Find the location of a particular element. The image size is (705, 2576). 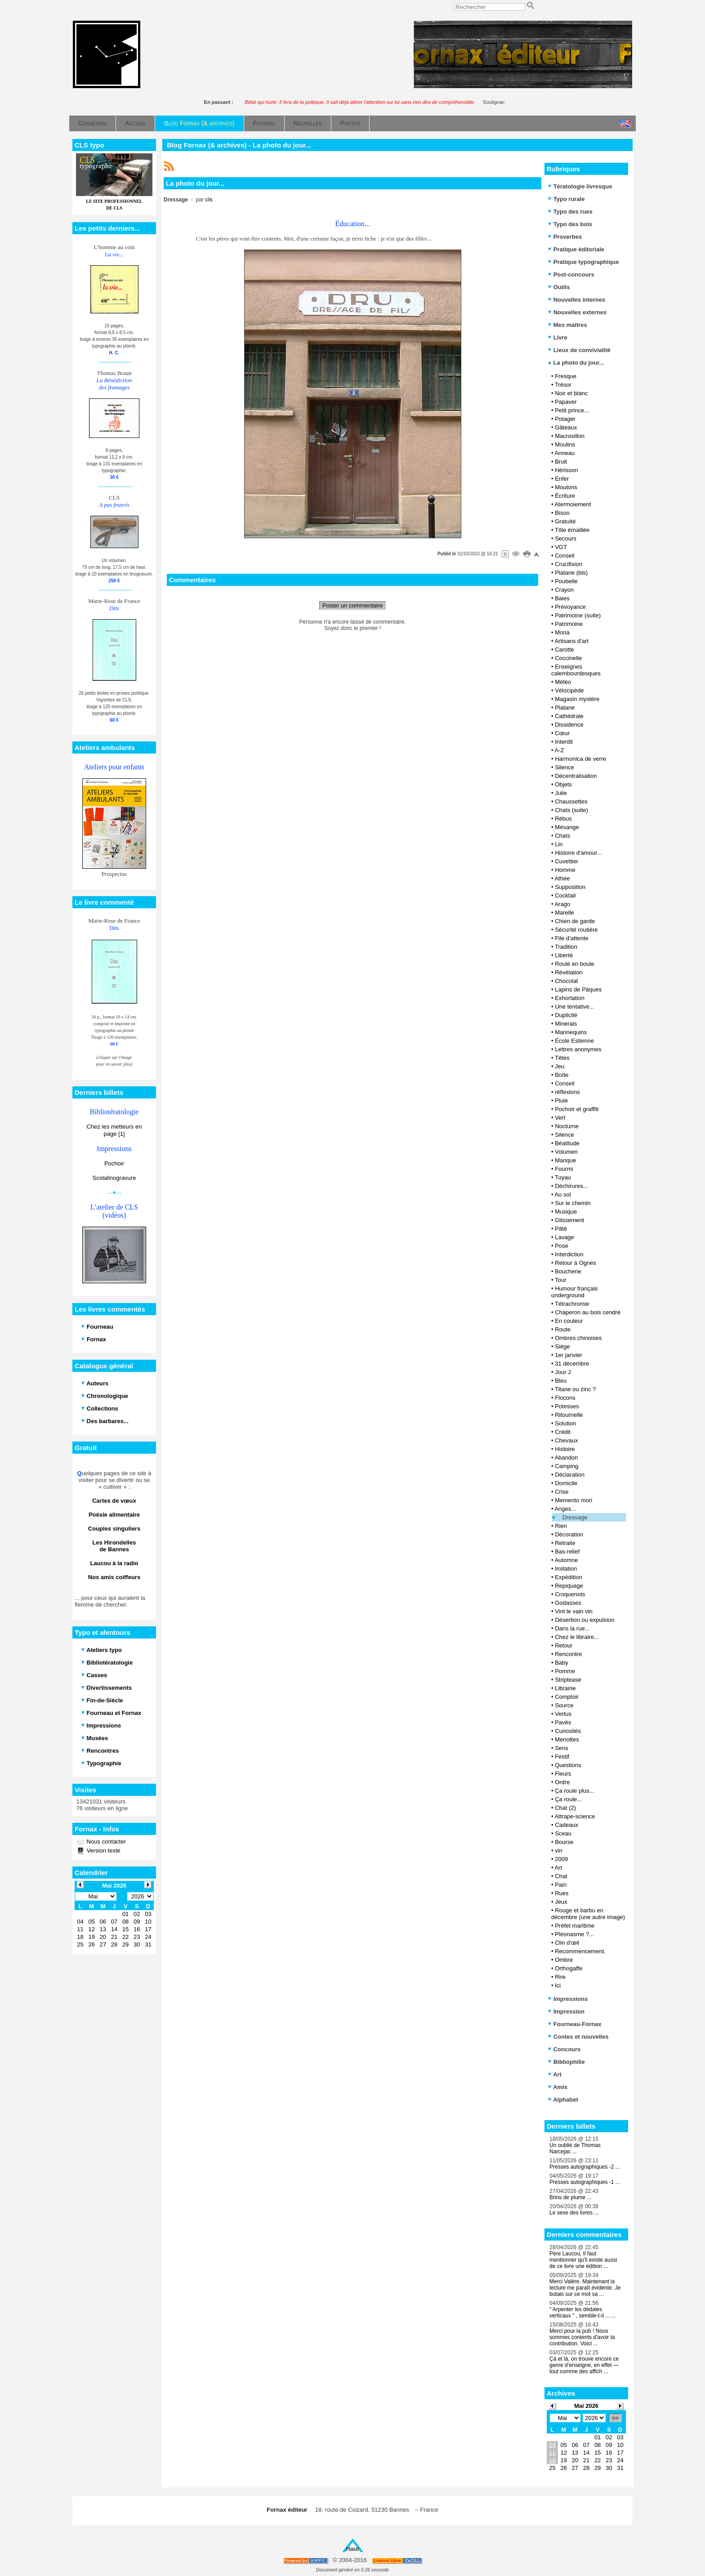

Domicile is located at coordinates (566, 1483).